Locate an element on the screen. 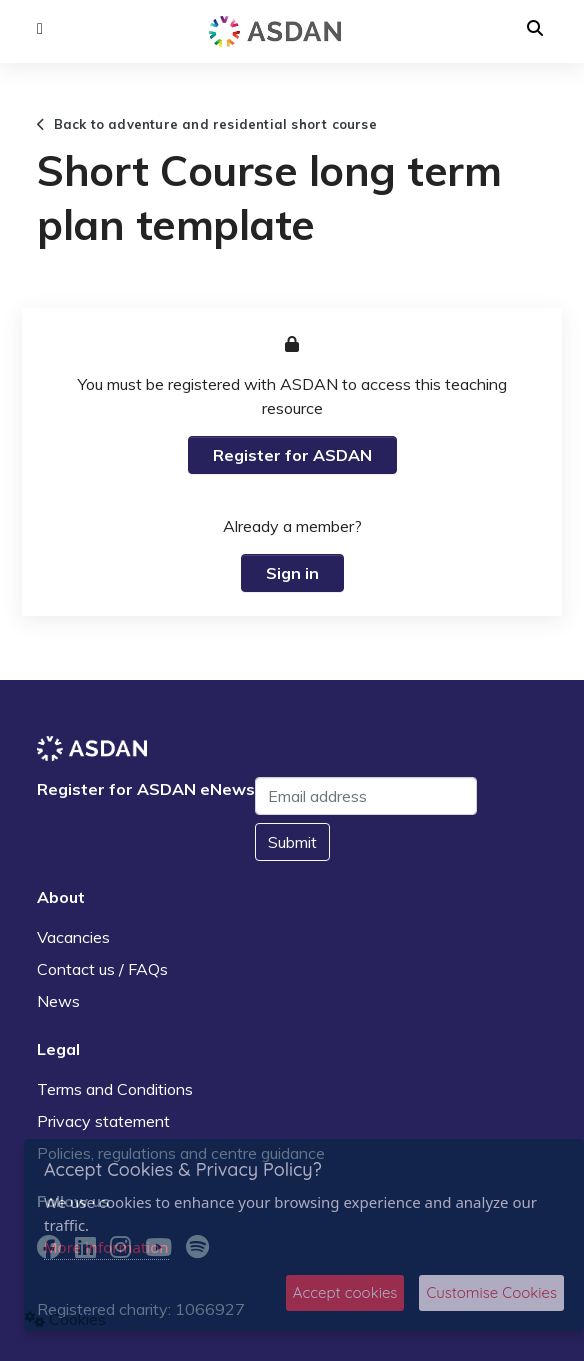 Image resolution: width=584 pixels, height=1361 pixels. [button] is located at coordinates (40, 29).